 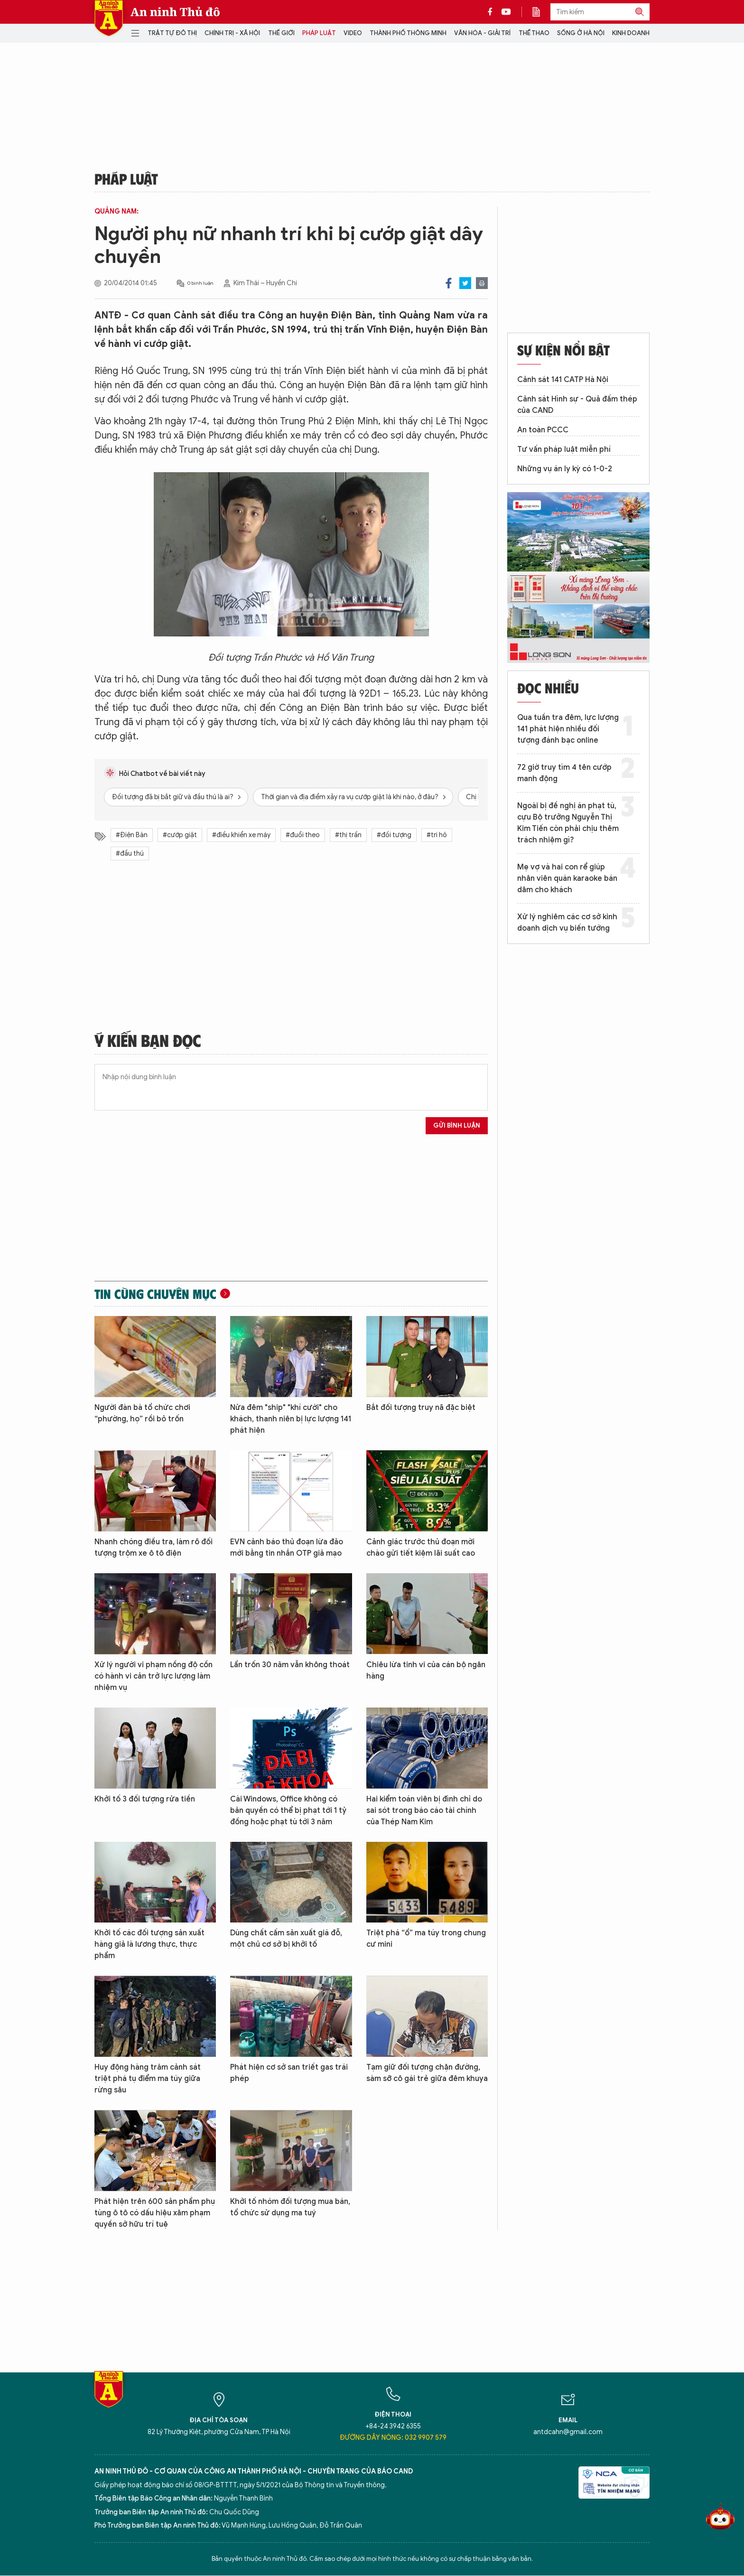 What do you see at coordinates (175, 12) in the screenshot?
I see `An ninh Thủ đô` at bounding box center [175, 12].